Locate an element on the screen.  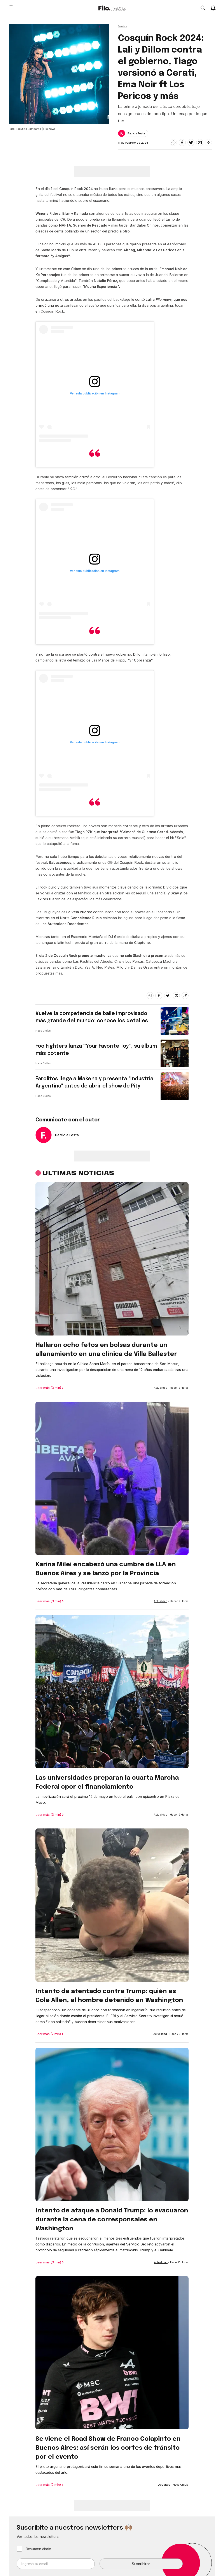
Ver todos los newsletters is located at coordinates (38, 2536).